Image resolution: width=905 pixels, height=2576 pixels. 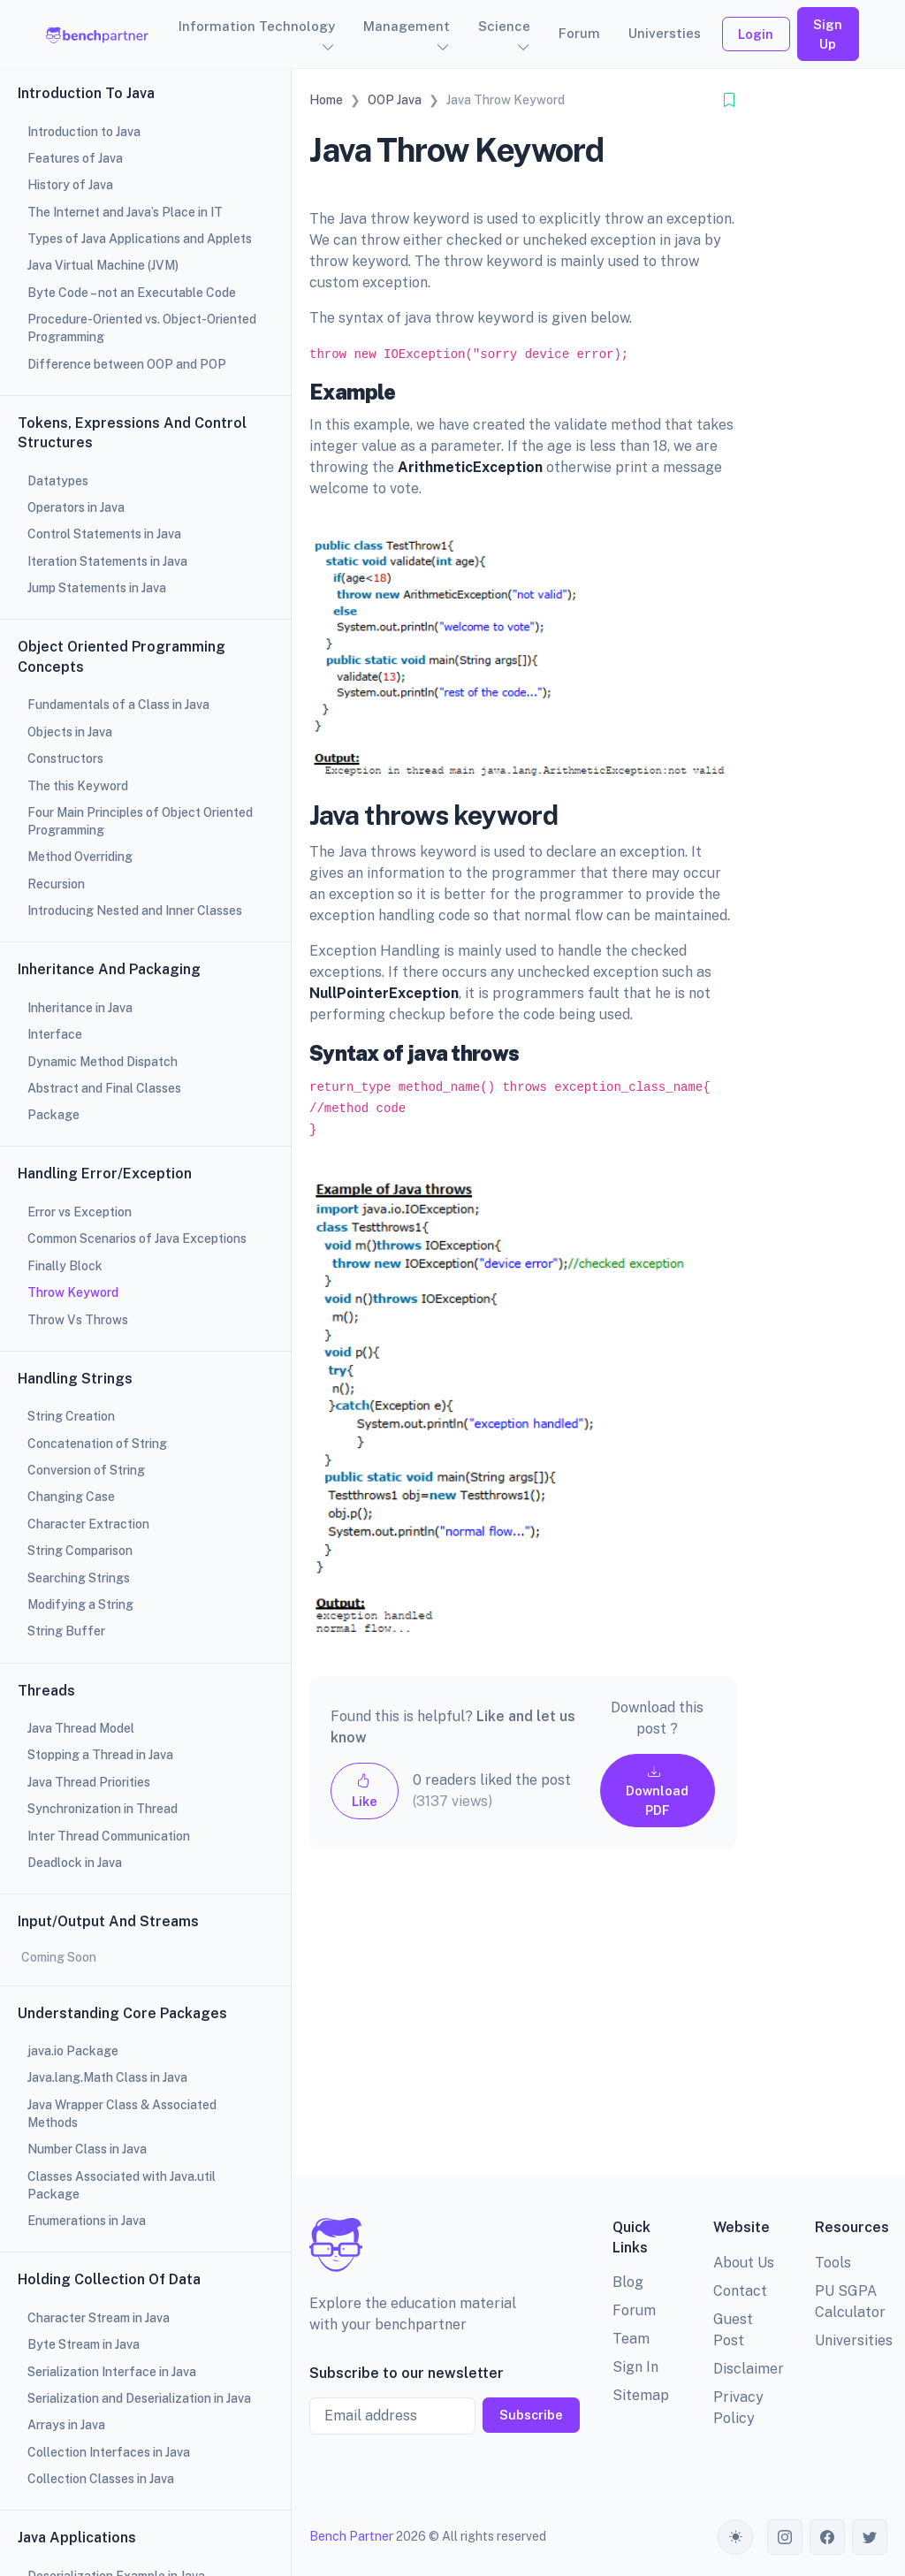 What do you see at coordinates (76, 507) in the screenshot?
I see `Operators in Java` at bounding box center [76, 507].